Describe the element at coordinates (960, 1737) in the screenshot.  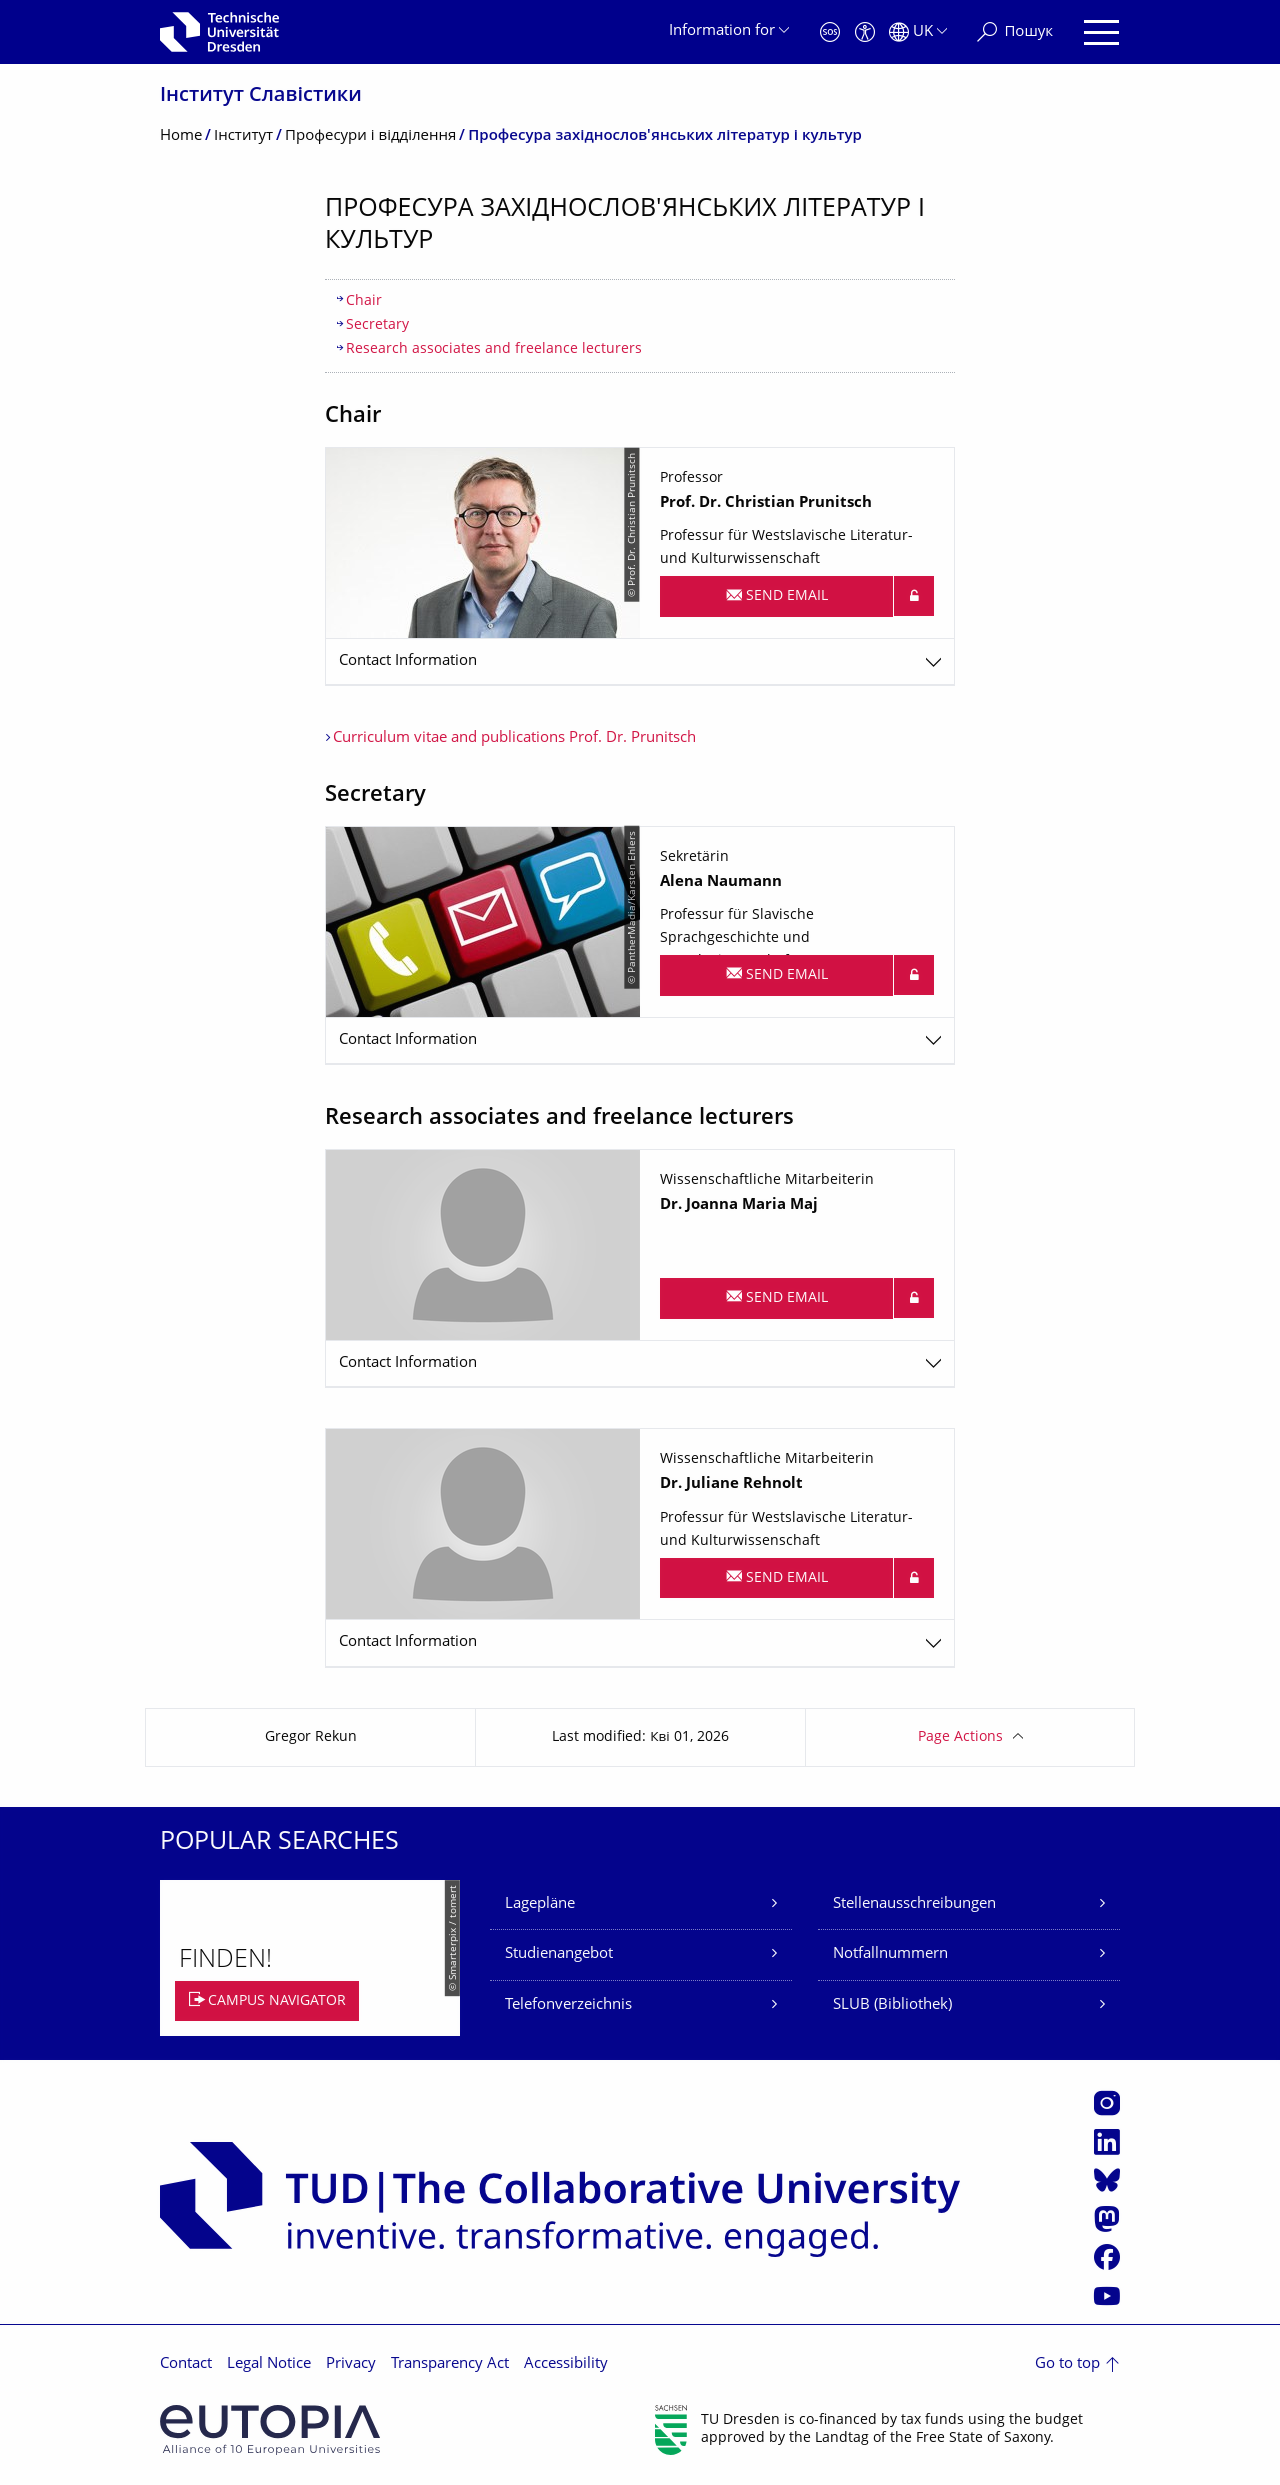
I see `Page Actions` at that location.